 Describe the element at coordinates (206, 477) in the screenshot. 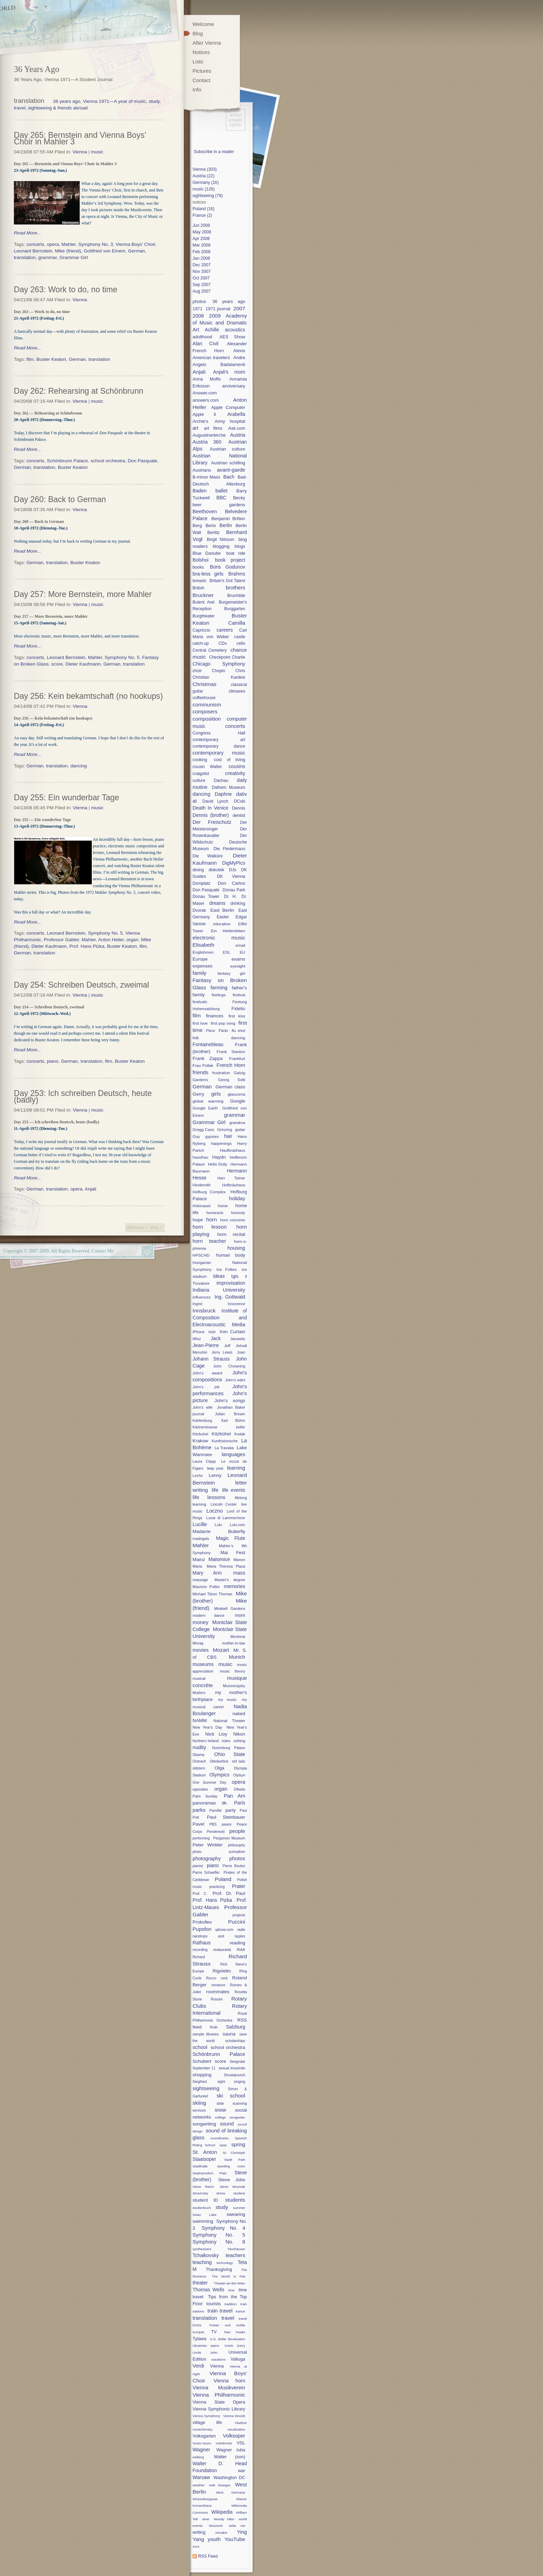

I see `B-minor Mass` at that location.